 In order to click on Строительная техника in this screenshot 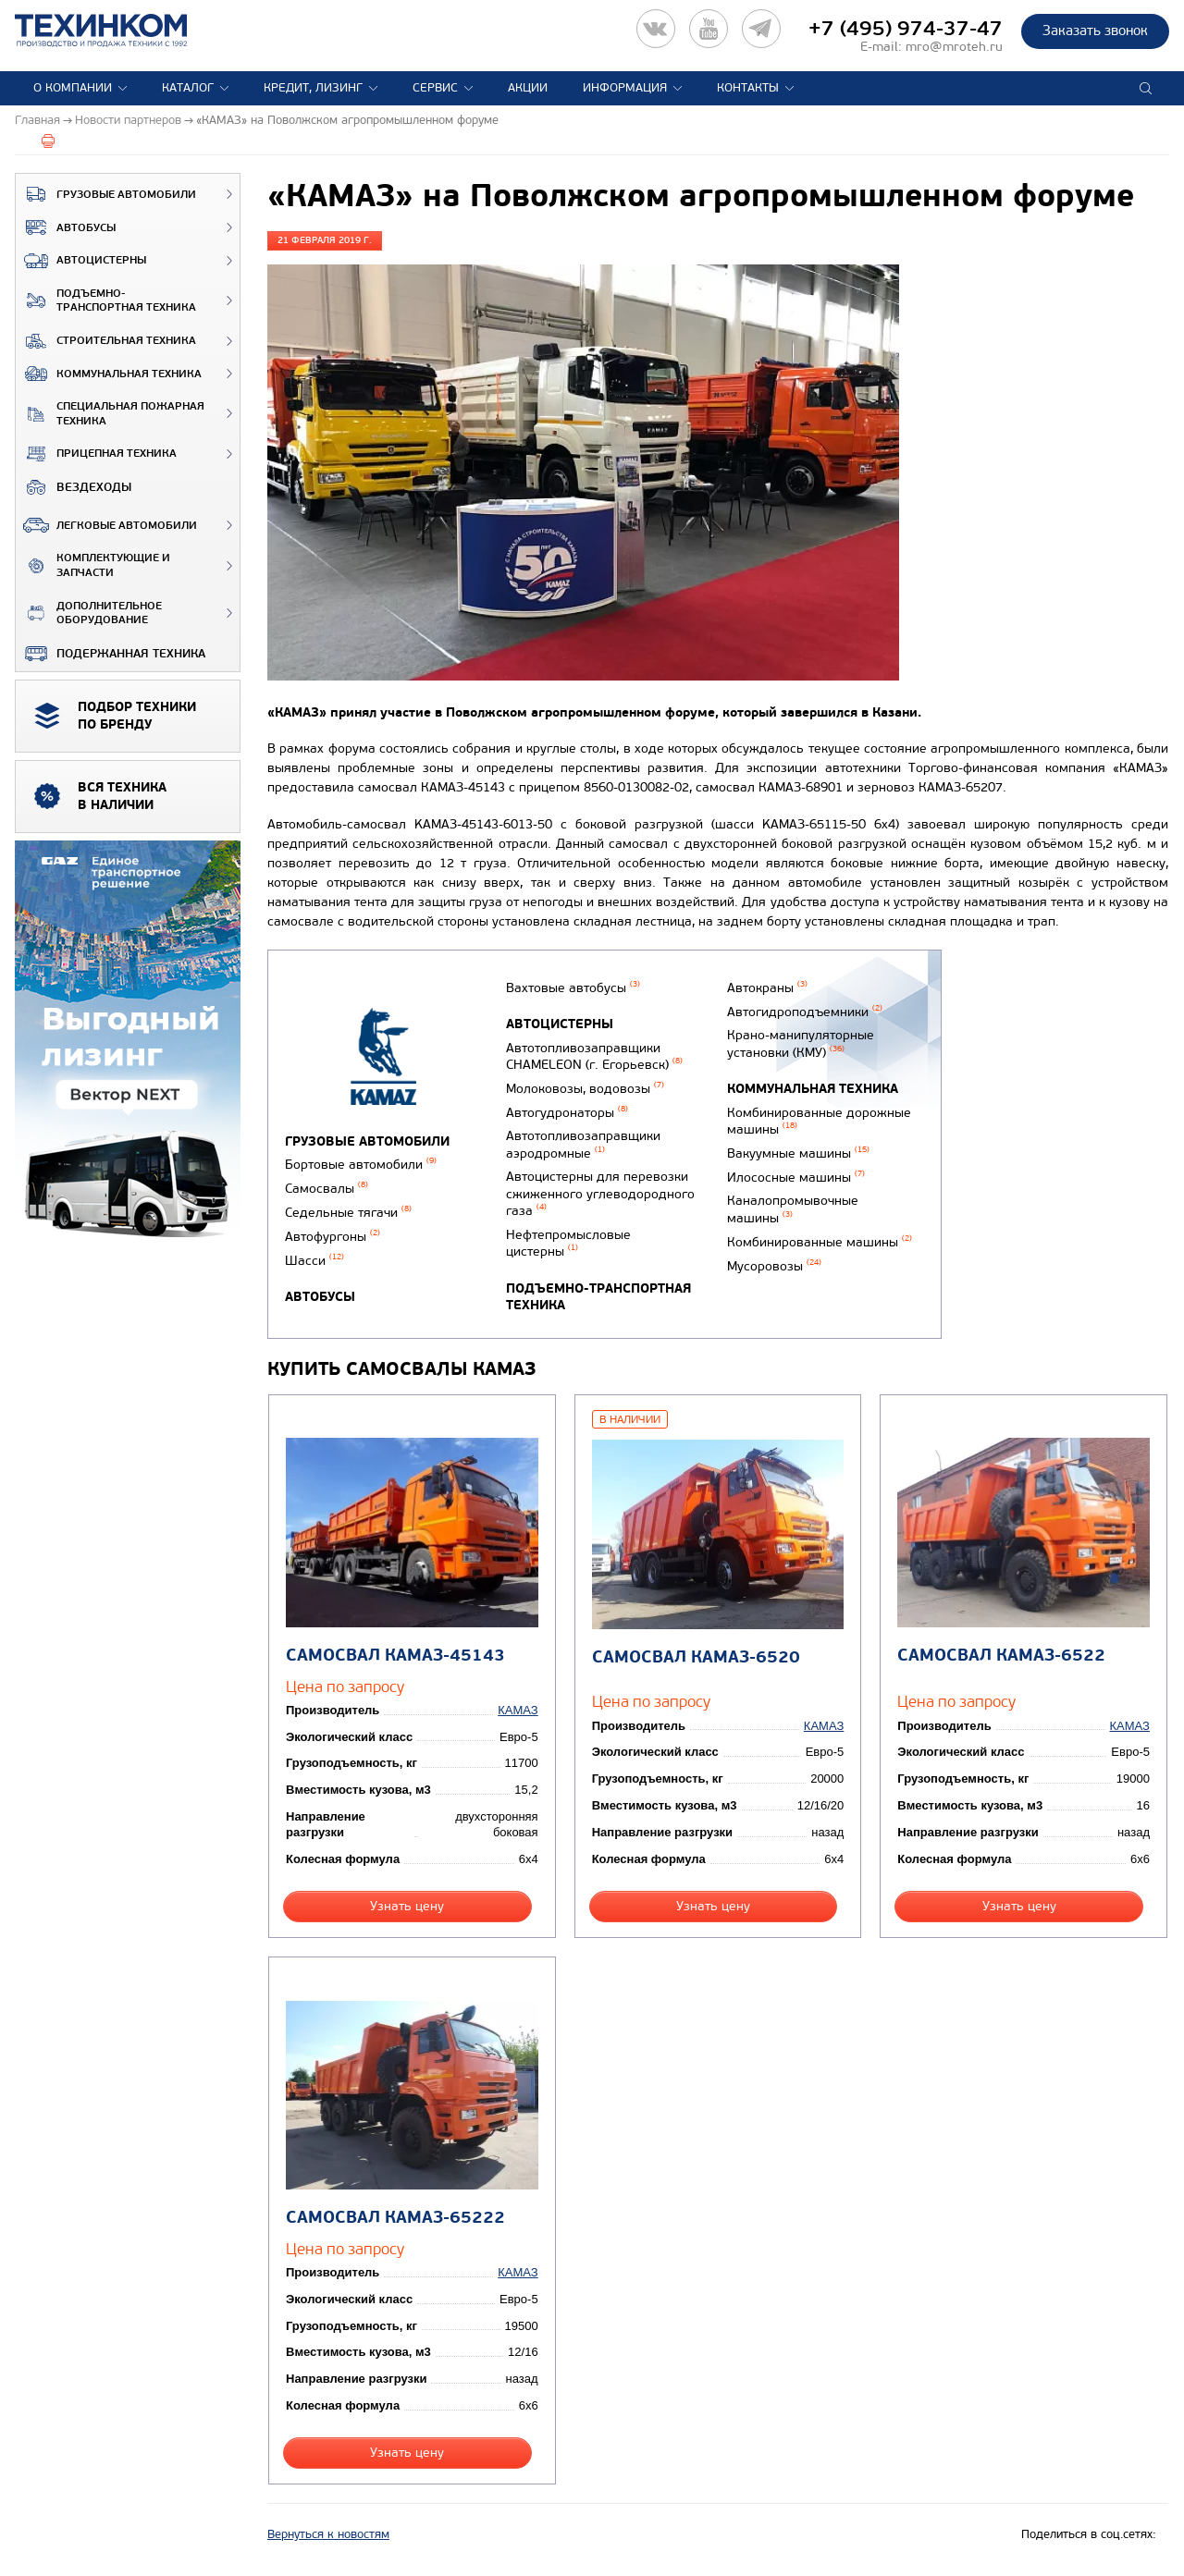, I will do `click(106, 341)`.